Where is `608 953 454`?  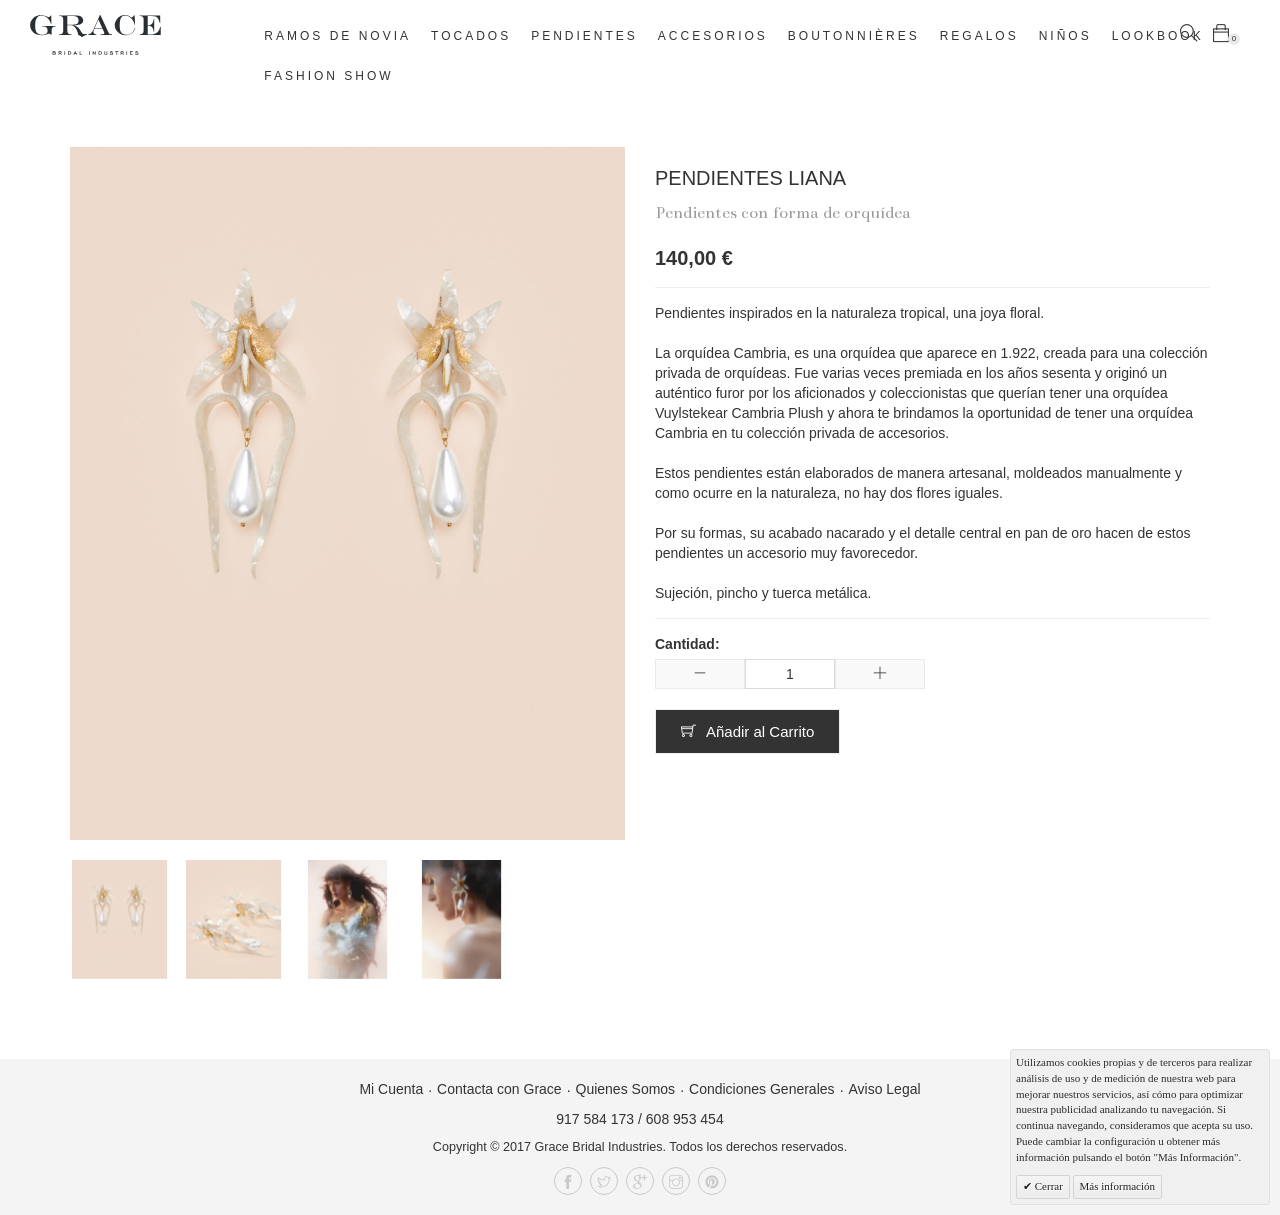
608 953 454 is located at coordinates (685, 1119).